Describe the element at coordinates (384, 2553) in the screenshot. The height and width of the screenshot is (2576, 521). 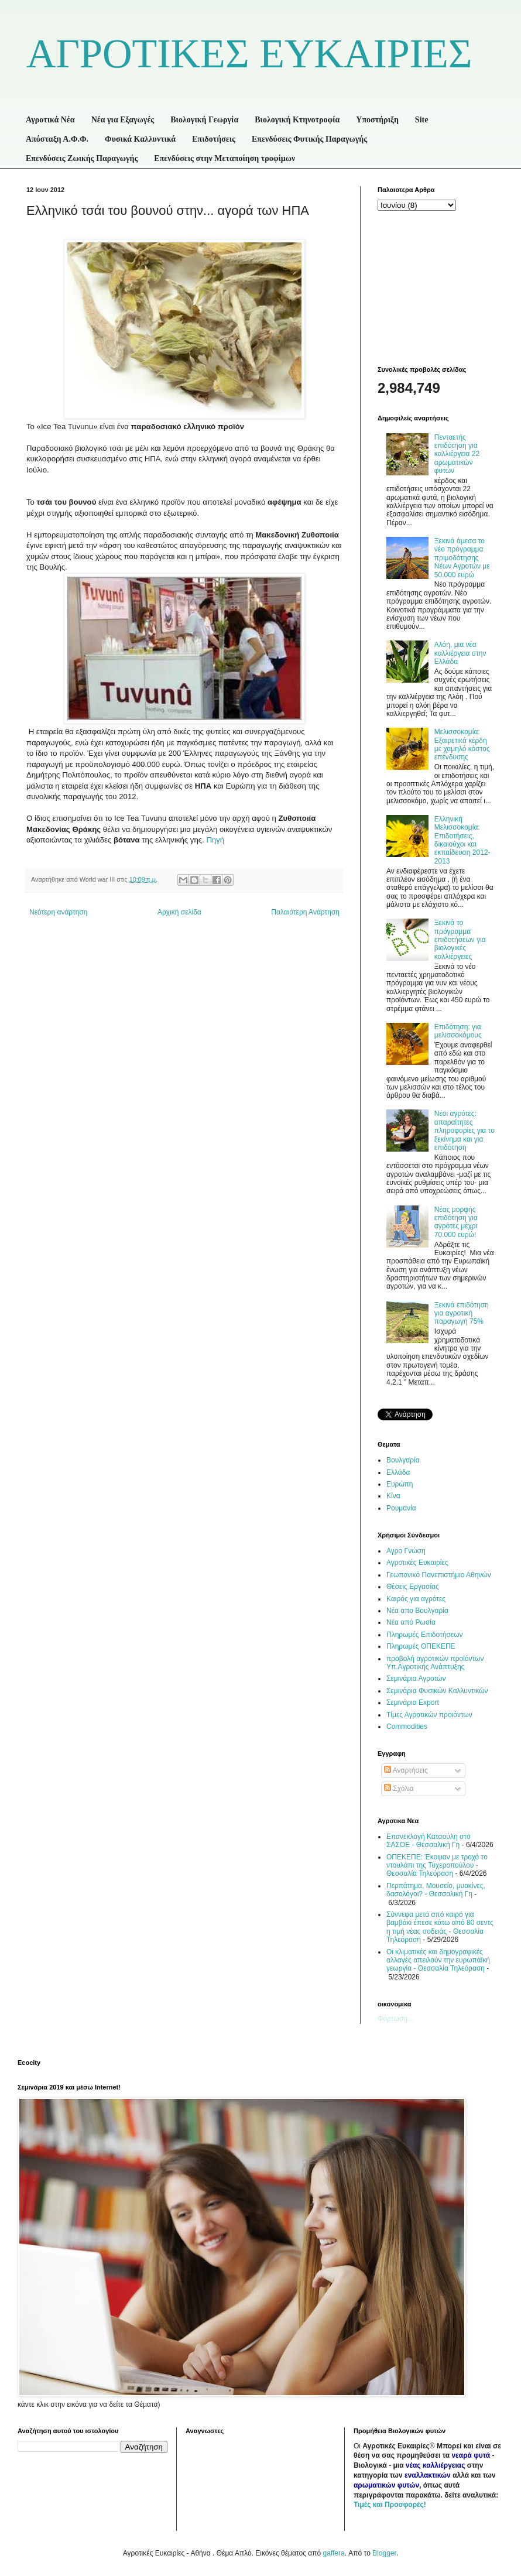
I see `Blogger` at that location.